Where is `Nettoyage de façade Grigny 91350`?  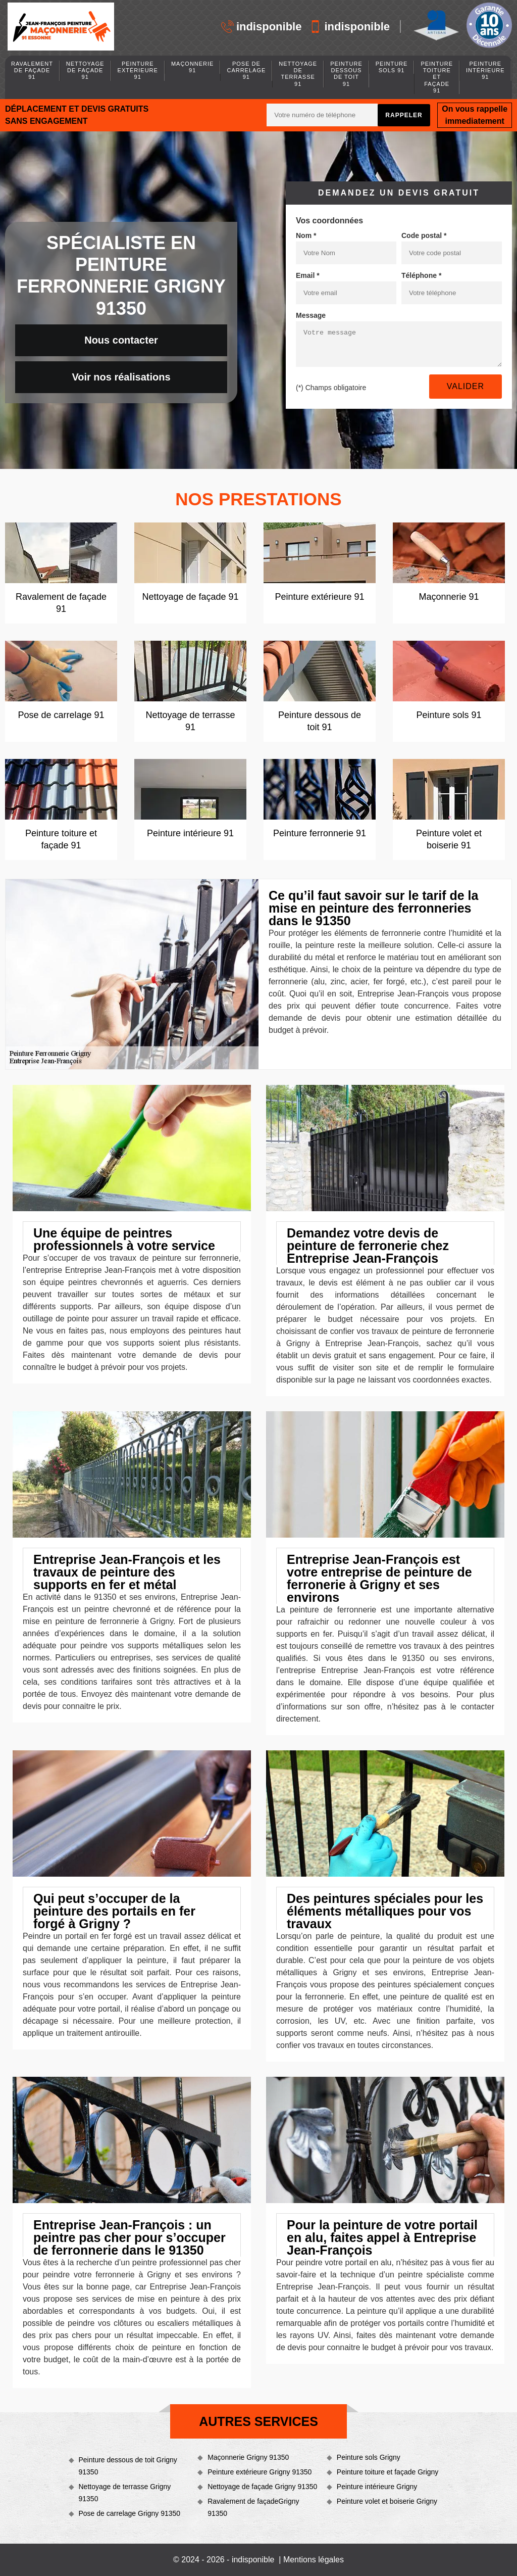
Nettoyage de façade Grigny 91350 is located at coordinates (262, 2487).